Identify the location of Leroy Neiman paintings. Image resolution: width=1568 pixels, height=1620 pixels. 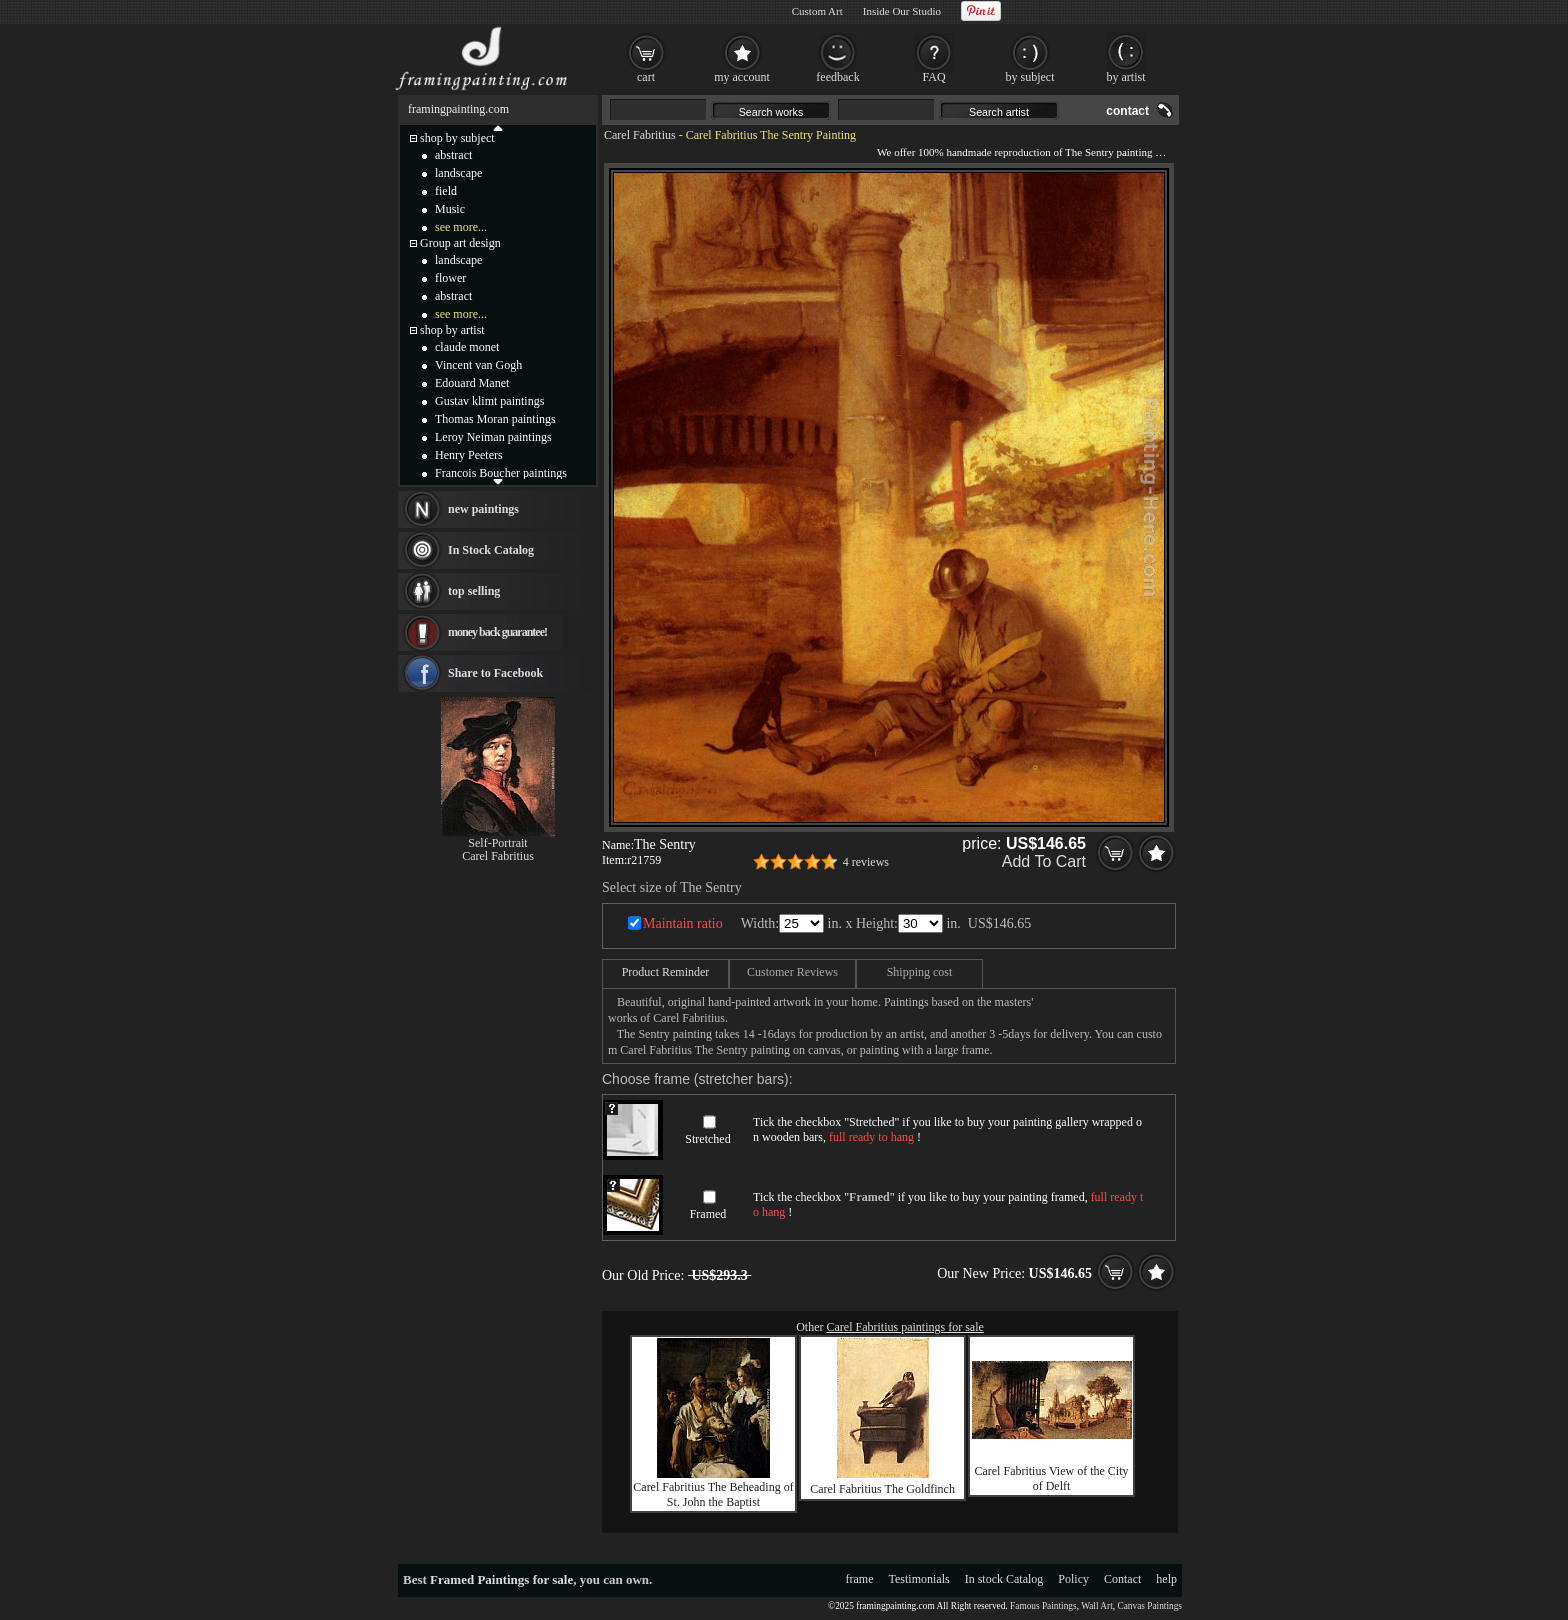
(493, 437).